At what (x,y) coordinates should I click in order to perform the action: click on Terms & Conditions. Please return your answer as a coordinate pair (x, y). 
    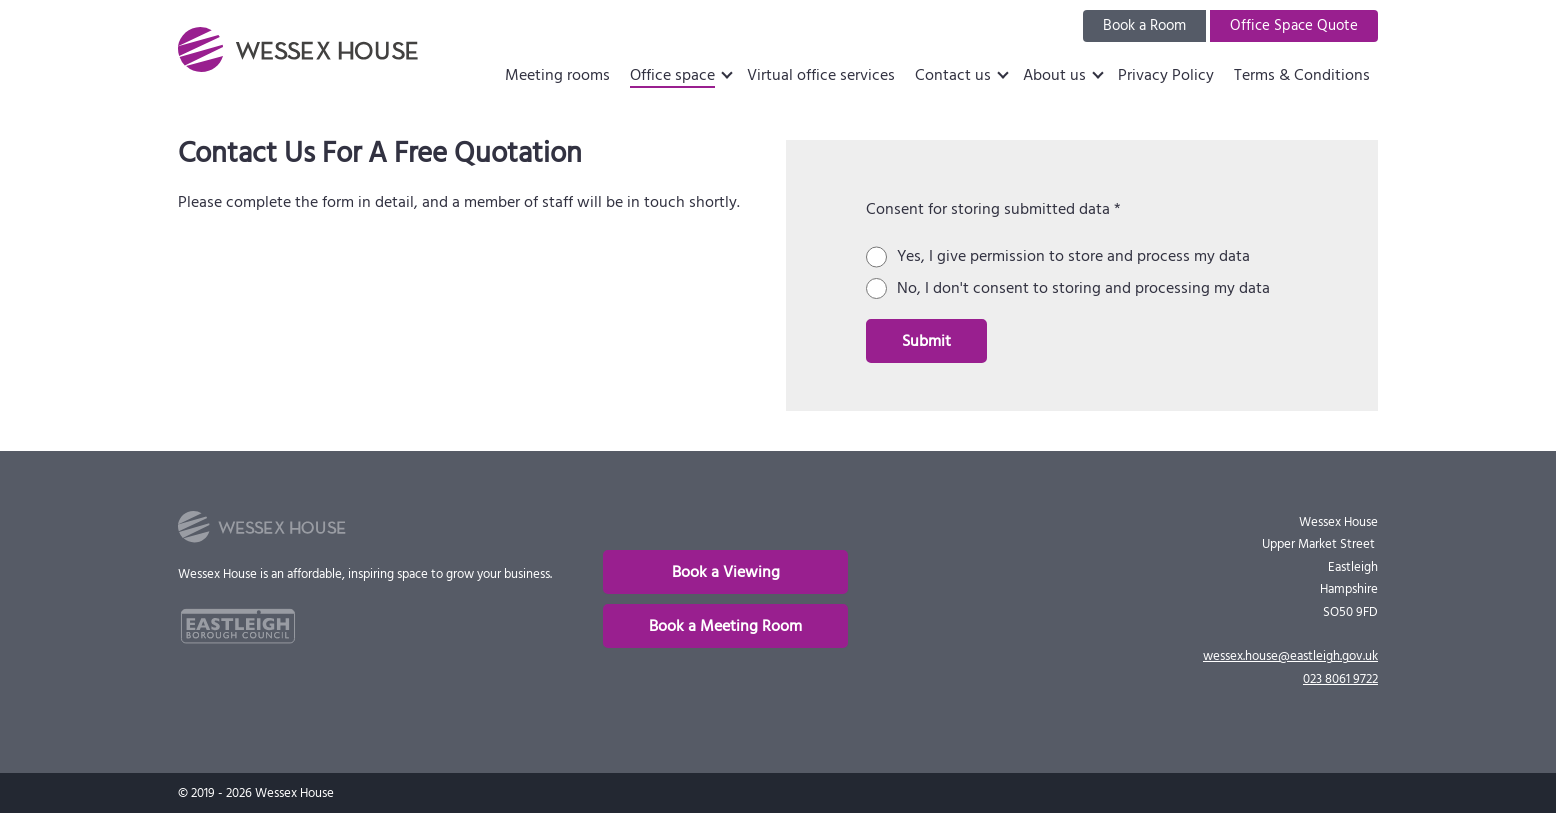
    Looking at the image, I should click on (1302, 75).